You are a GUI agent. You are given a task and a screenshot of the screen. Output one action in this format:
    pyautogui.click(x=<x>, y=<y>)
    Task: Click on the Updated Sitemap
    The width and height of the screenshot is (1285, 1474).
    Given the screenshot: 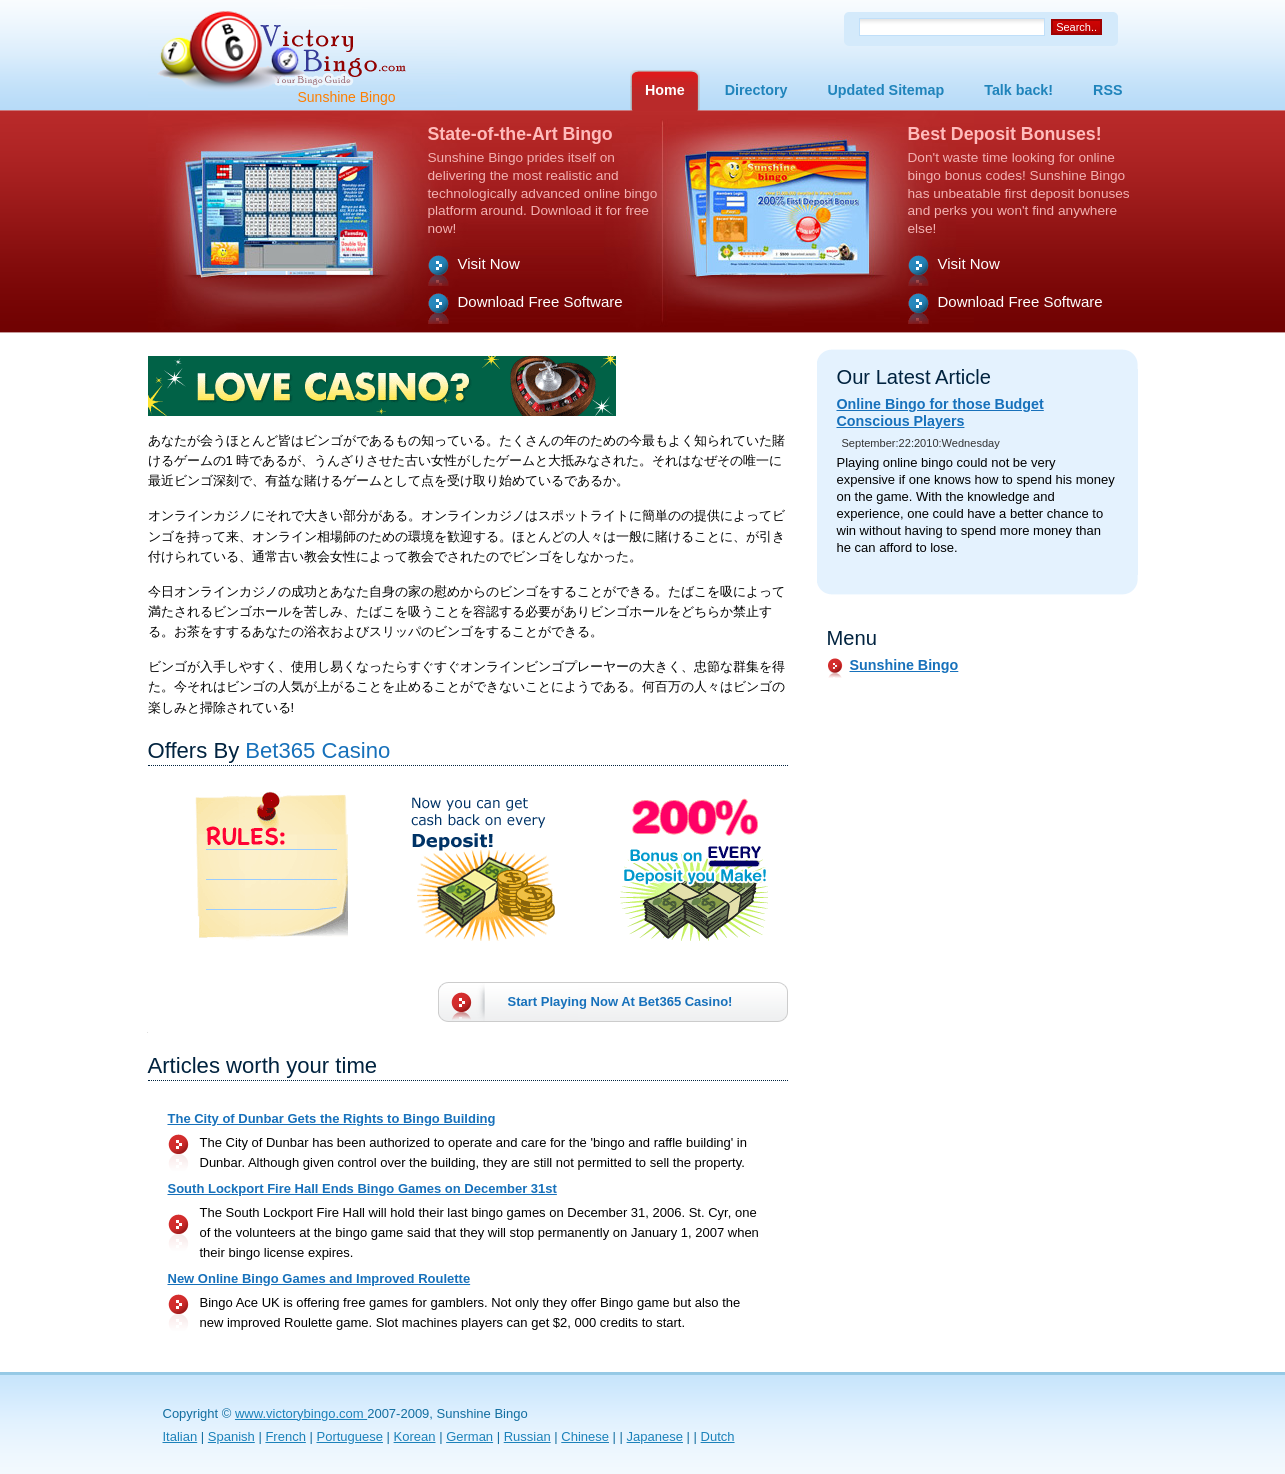 What is the action you would take?
    pyautogui.click(x=885, y=90)
    